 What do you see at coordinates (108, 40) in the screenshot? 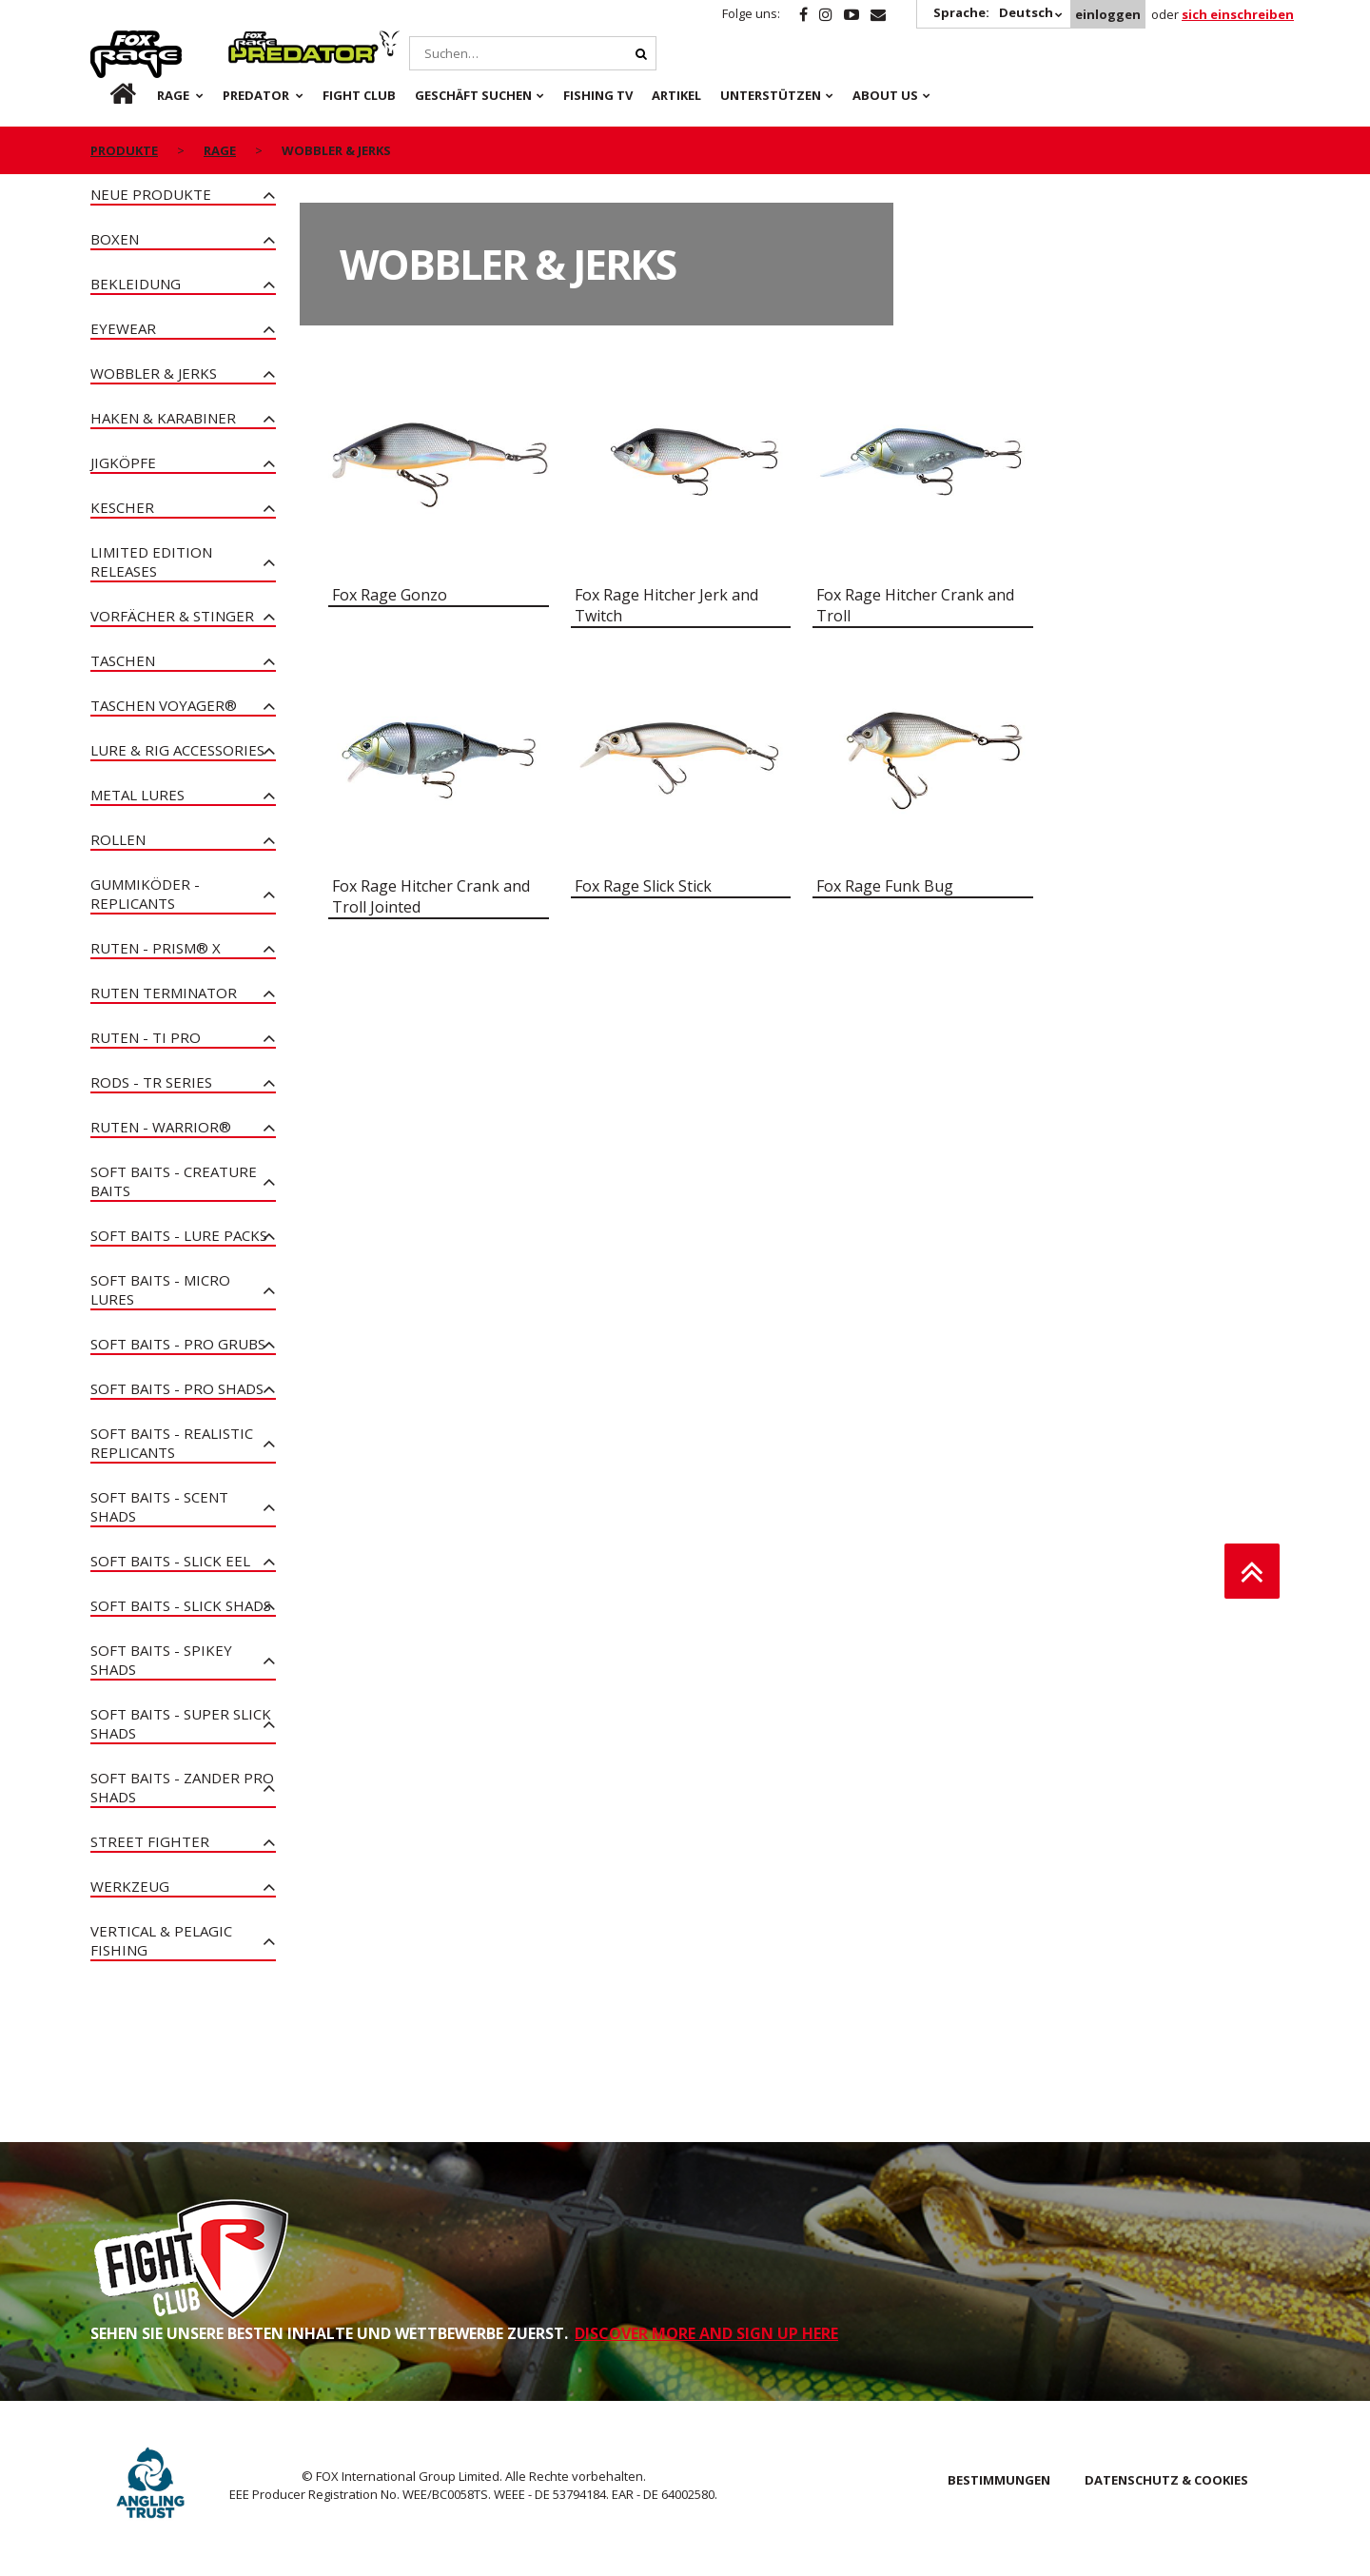
I see `Rage` at bounding box center [108, 40].